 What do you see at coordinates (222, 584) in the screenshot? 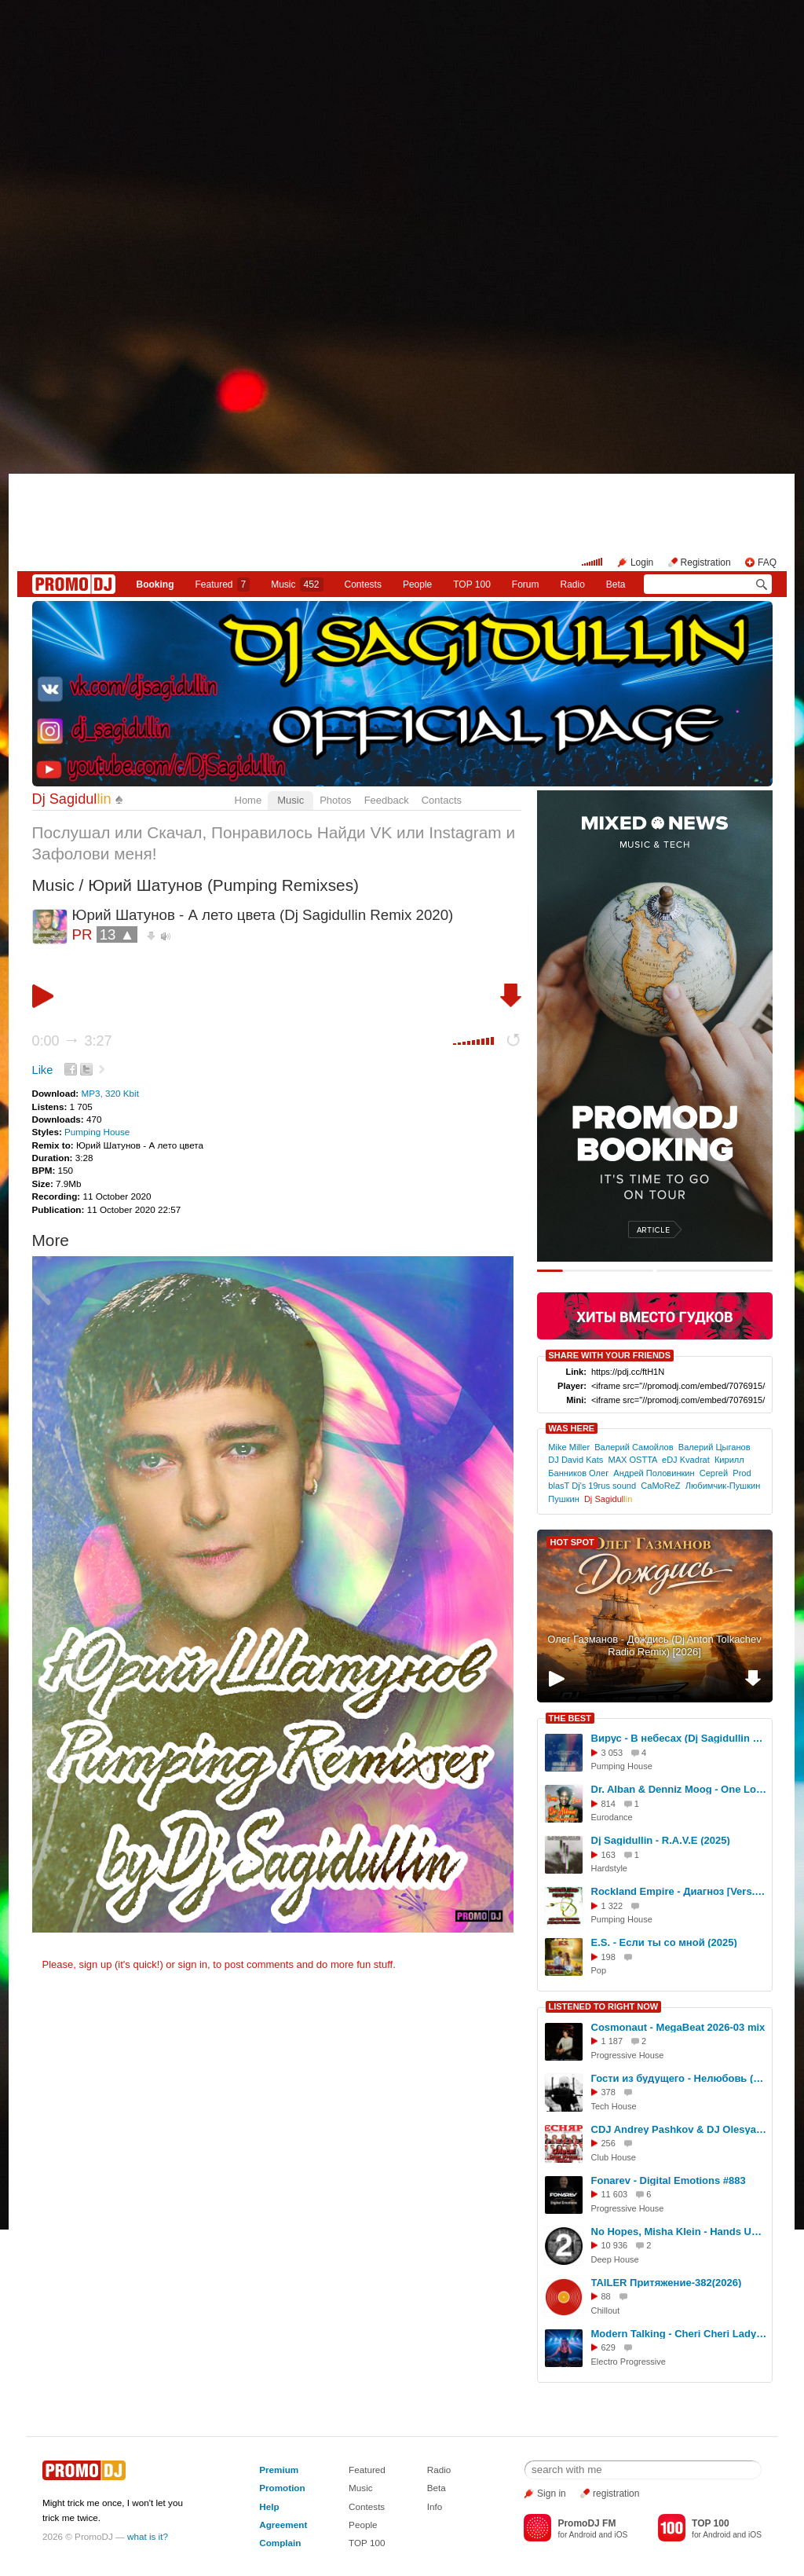
I see `Featured` at bounding box center [222, 584].